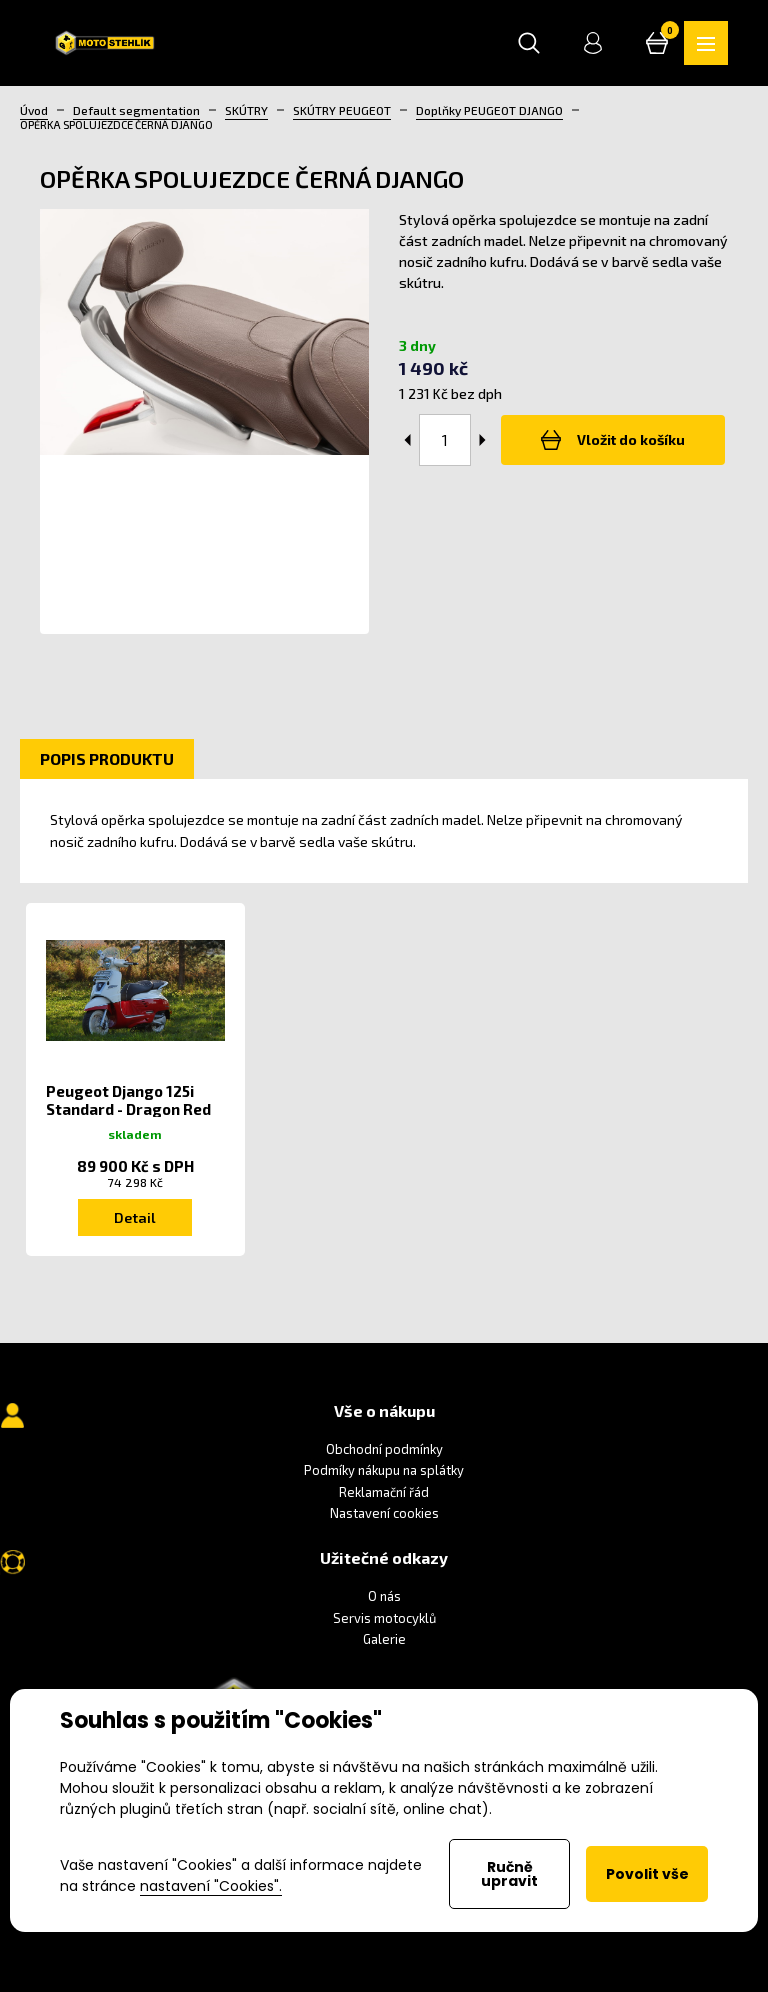 The width and height of the screenshot is (768, 1992). I want to click on Servis motocyklů, so click(384, 1618).